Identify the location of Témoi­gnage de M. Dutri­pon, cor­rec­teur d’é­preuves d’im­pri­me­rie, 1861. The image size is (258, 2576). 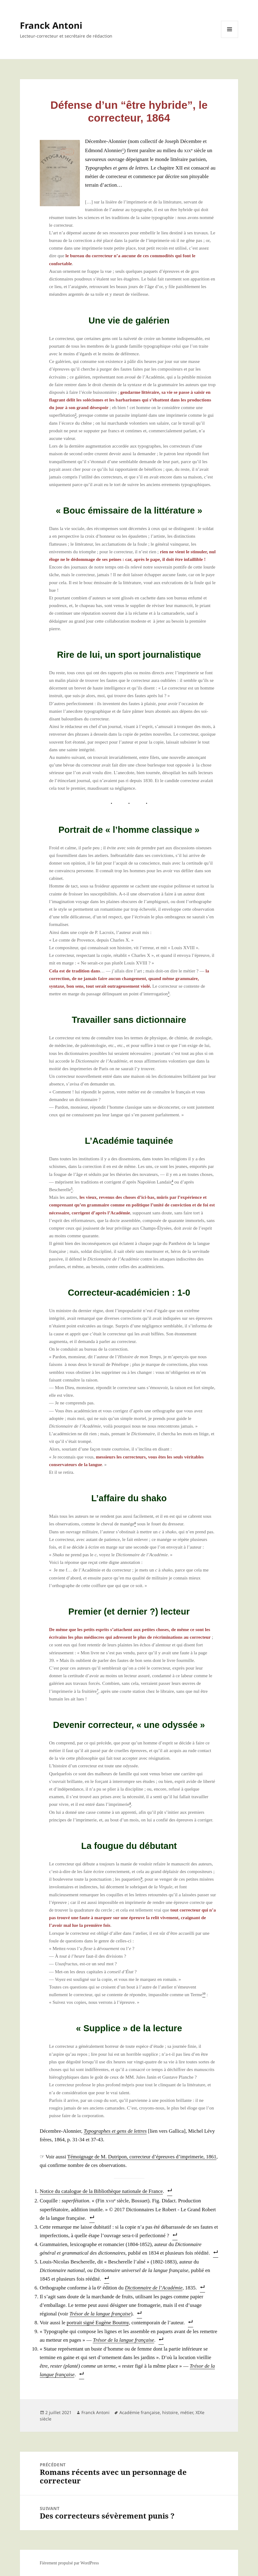
(141, 2157).